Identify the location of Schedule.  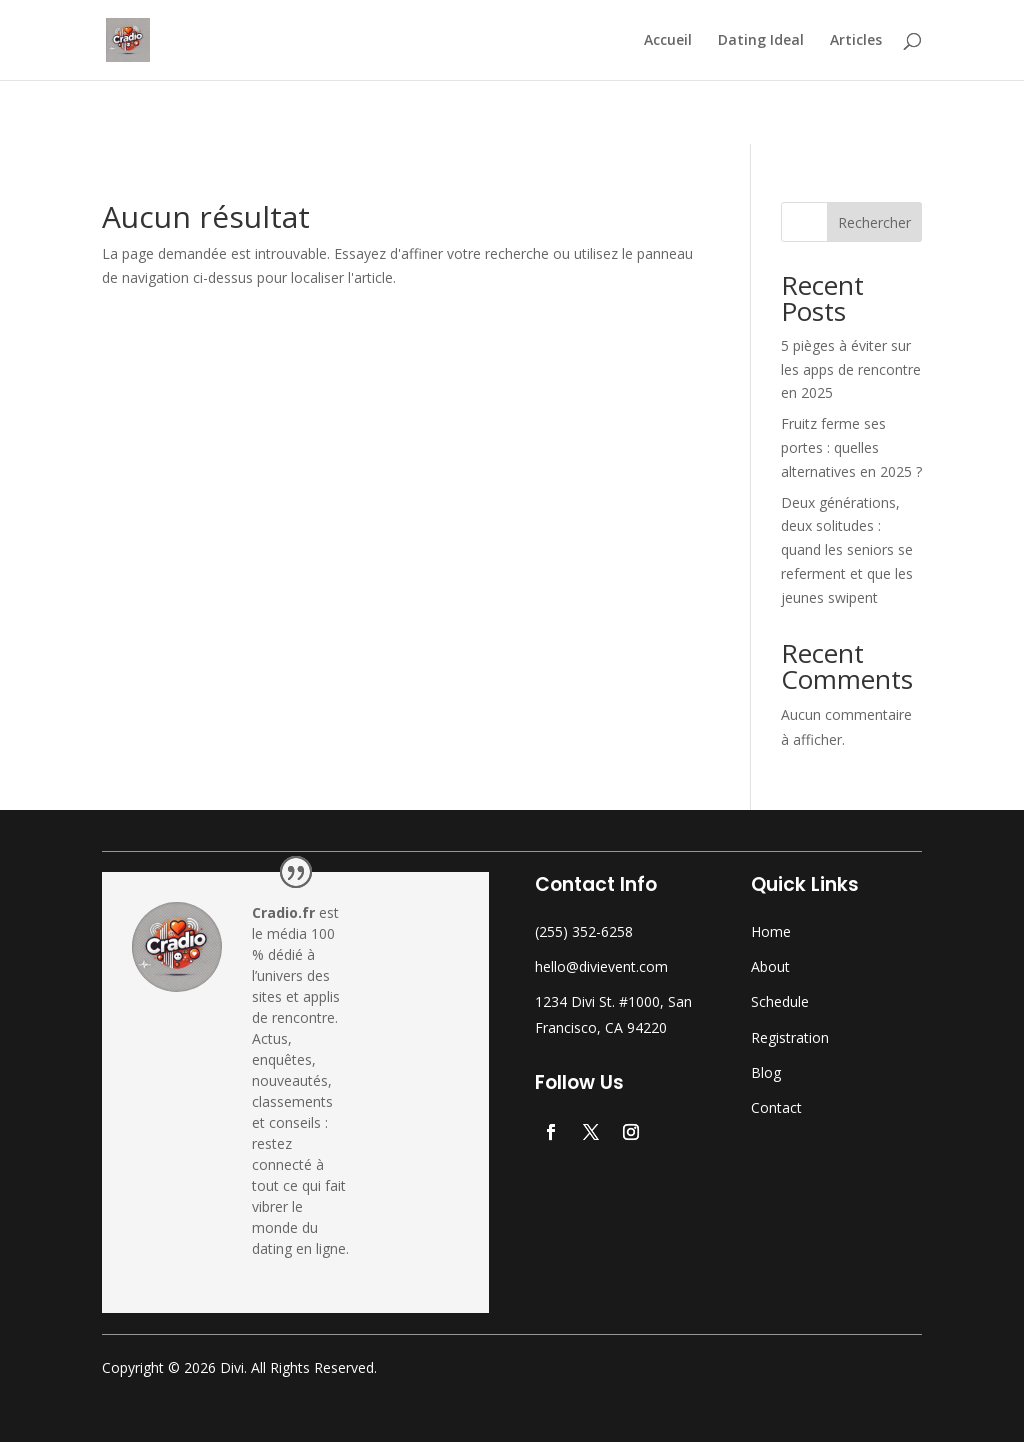
(780, 1001).